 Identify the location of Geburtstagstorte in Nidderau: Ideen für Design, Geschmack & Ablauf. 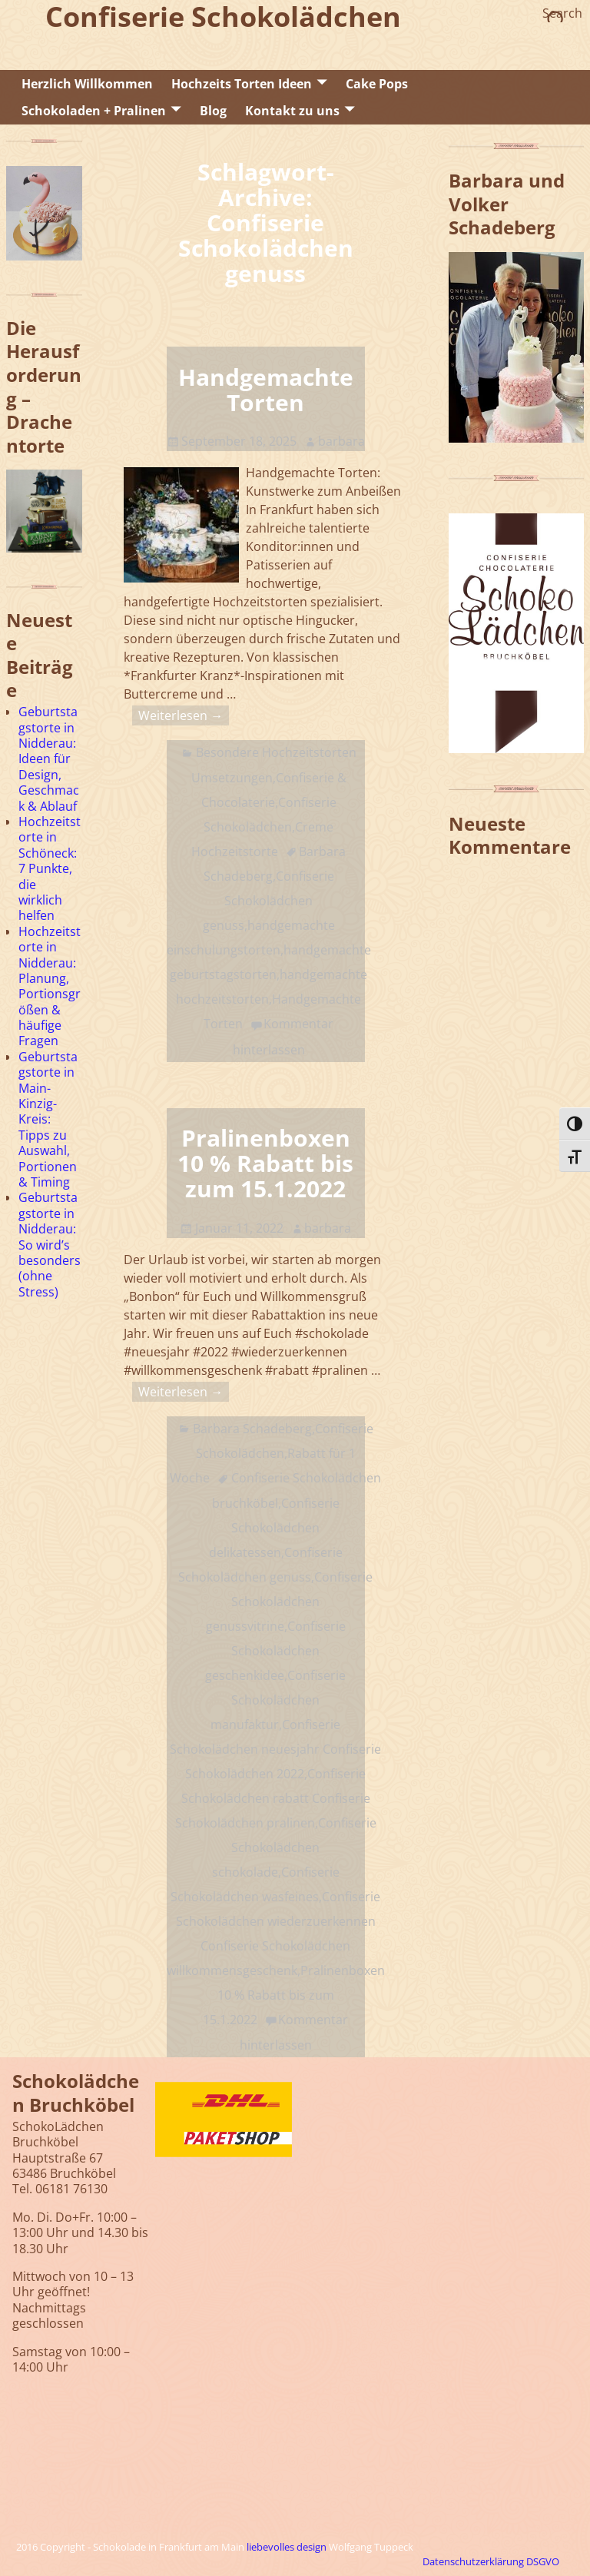
(48, 758).